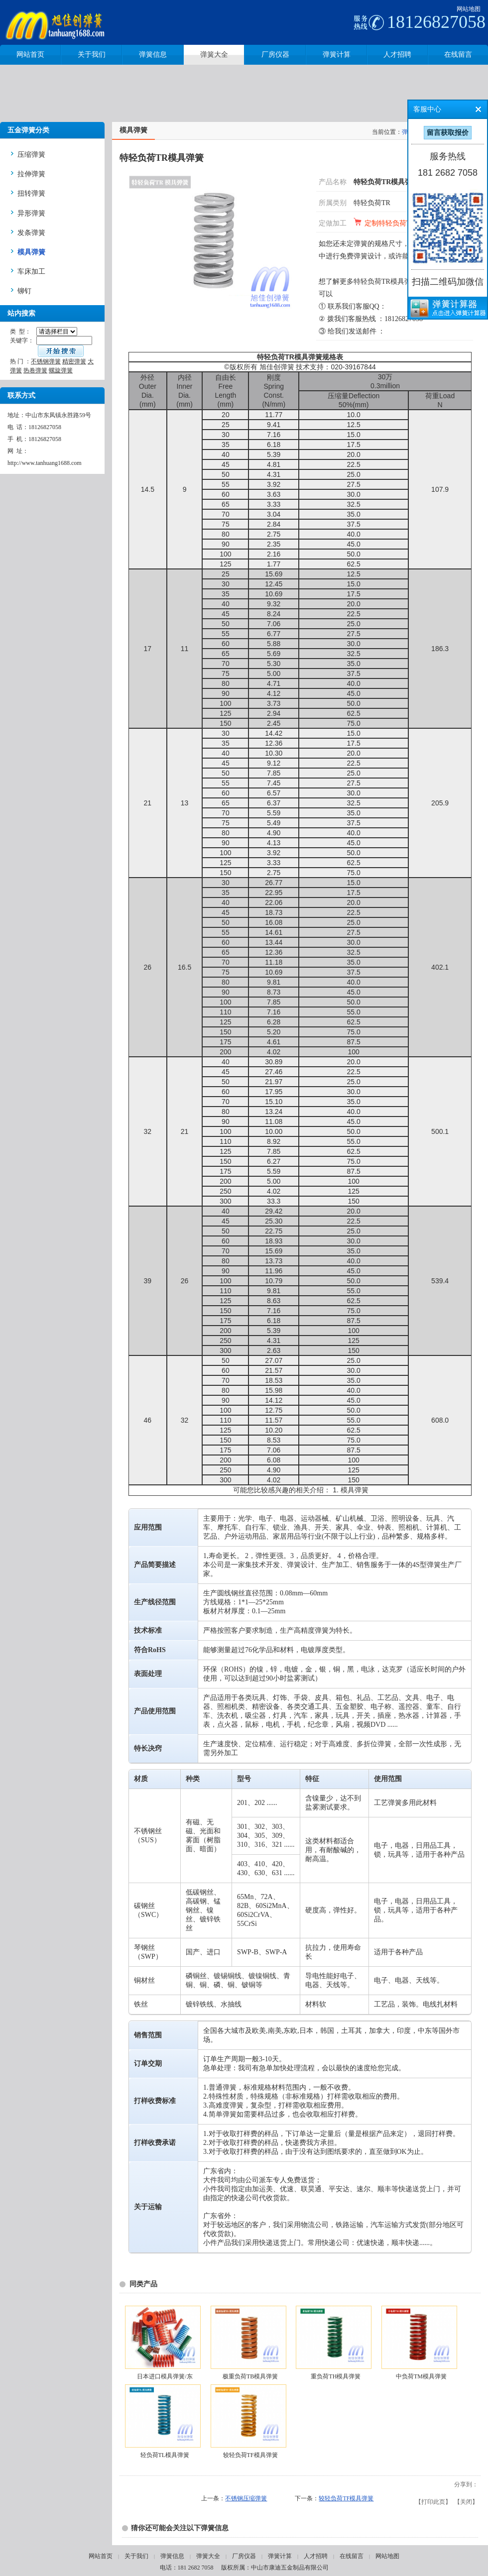  Describe the element at coordinates (280, 2556) in the screenshot. I see `弹簧计算` at that location.